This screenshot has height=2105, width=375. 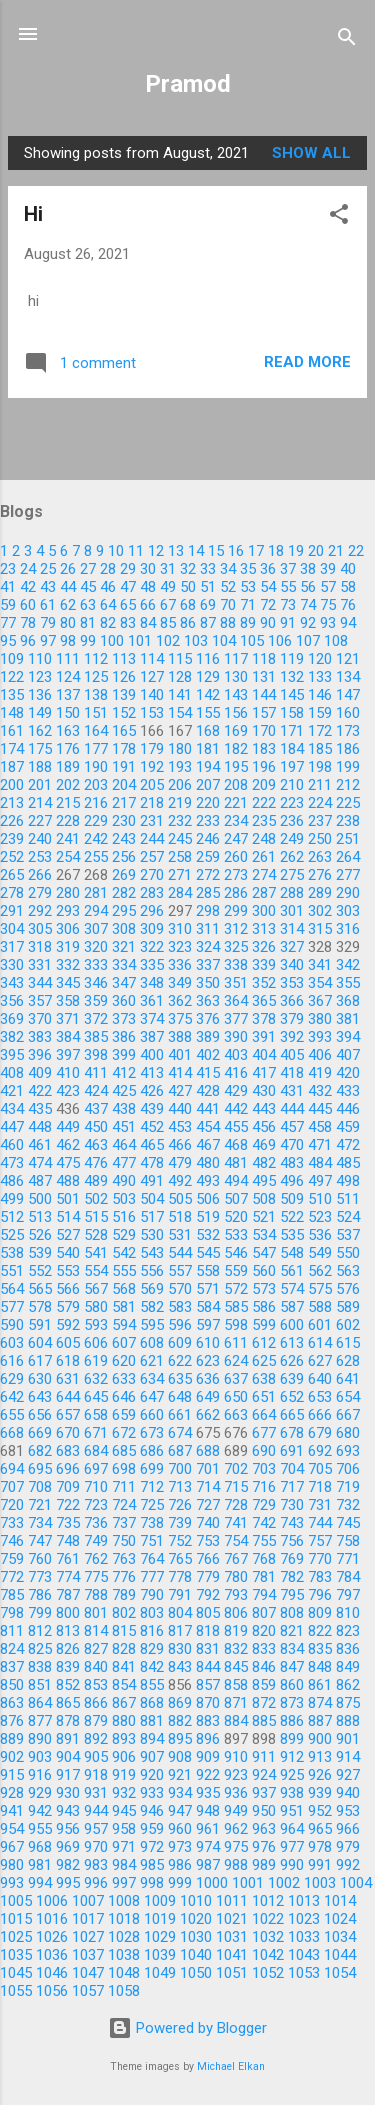 What do you see at coordinates (320, 1757) in the screenshot?
I see `913` at bounding box center [320, 1757].